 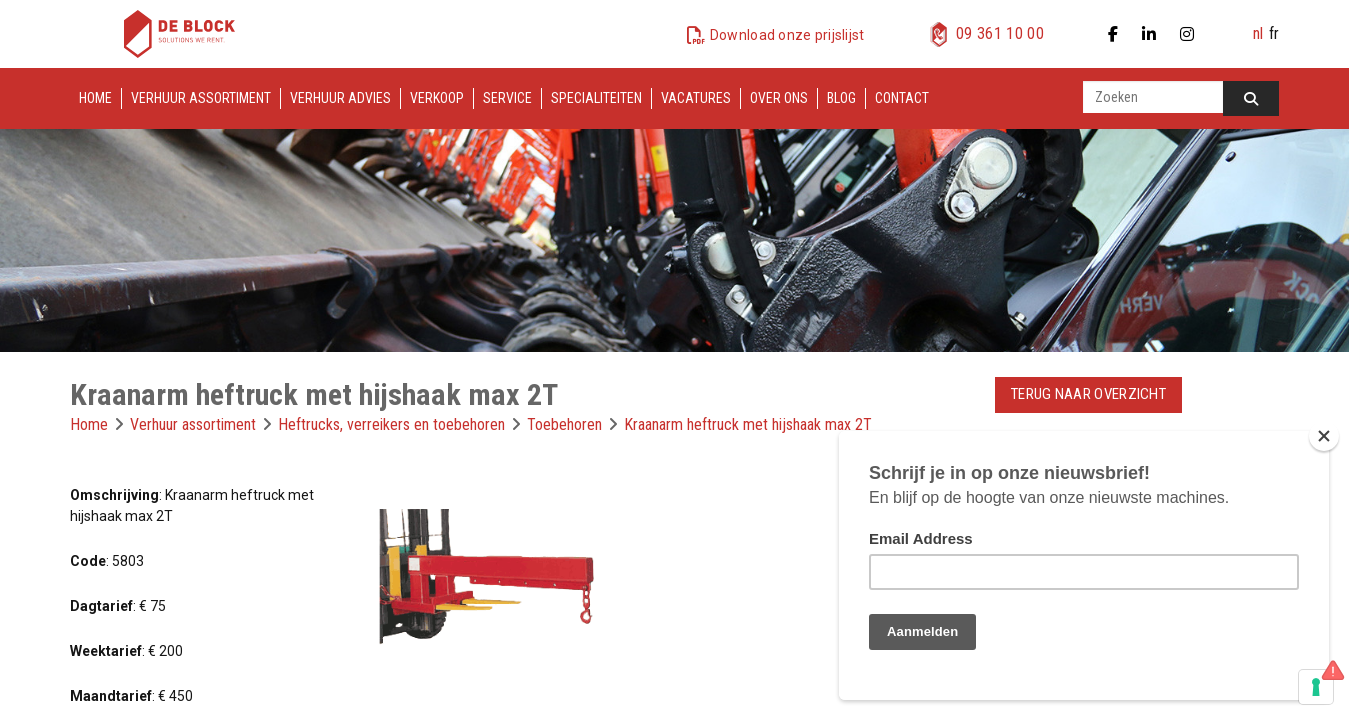 I want to click on Vacatures, so click(x=696, y=98).